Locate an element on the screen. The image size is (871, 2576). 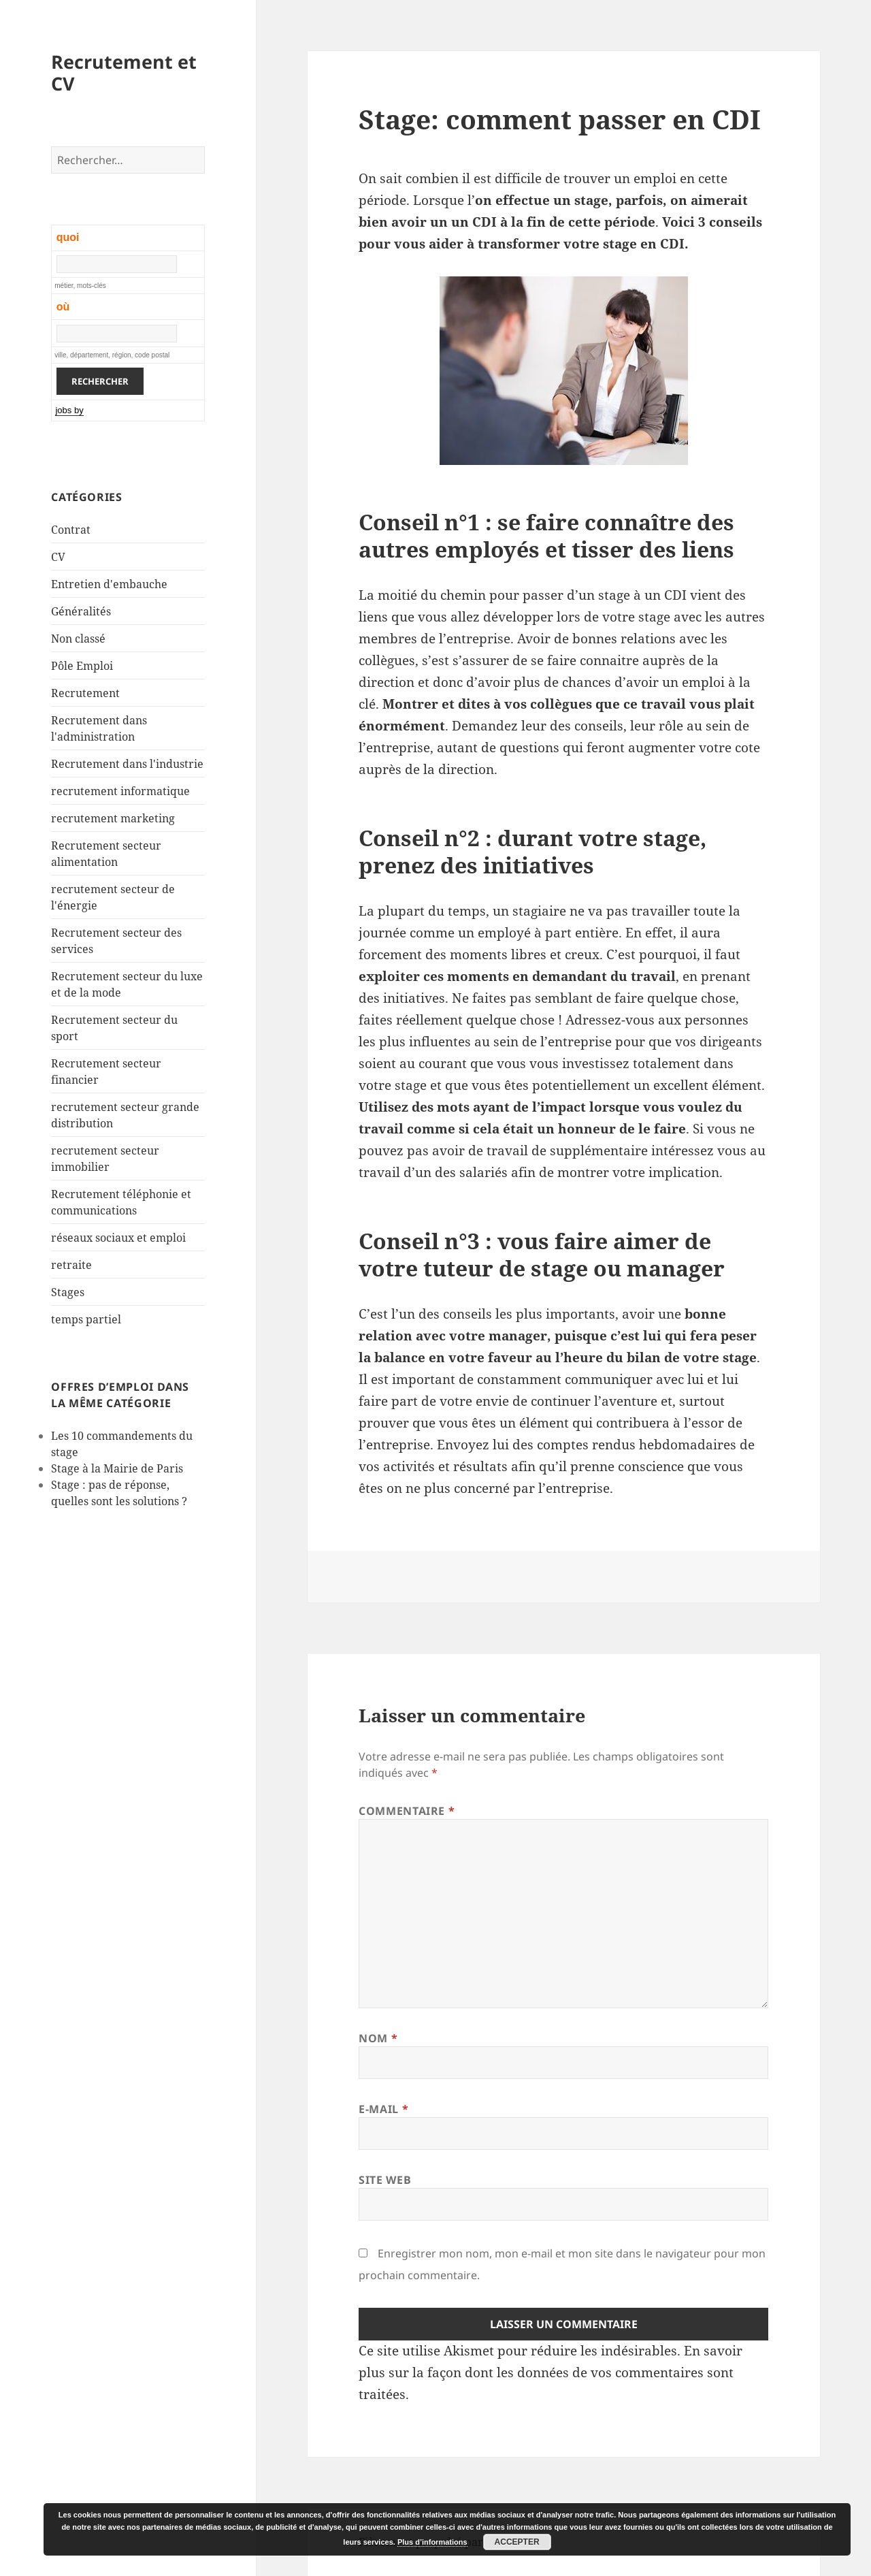
temps partiel is located at coordinates (86, 1319).